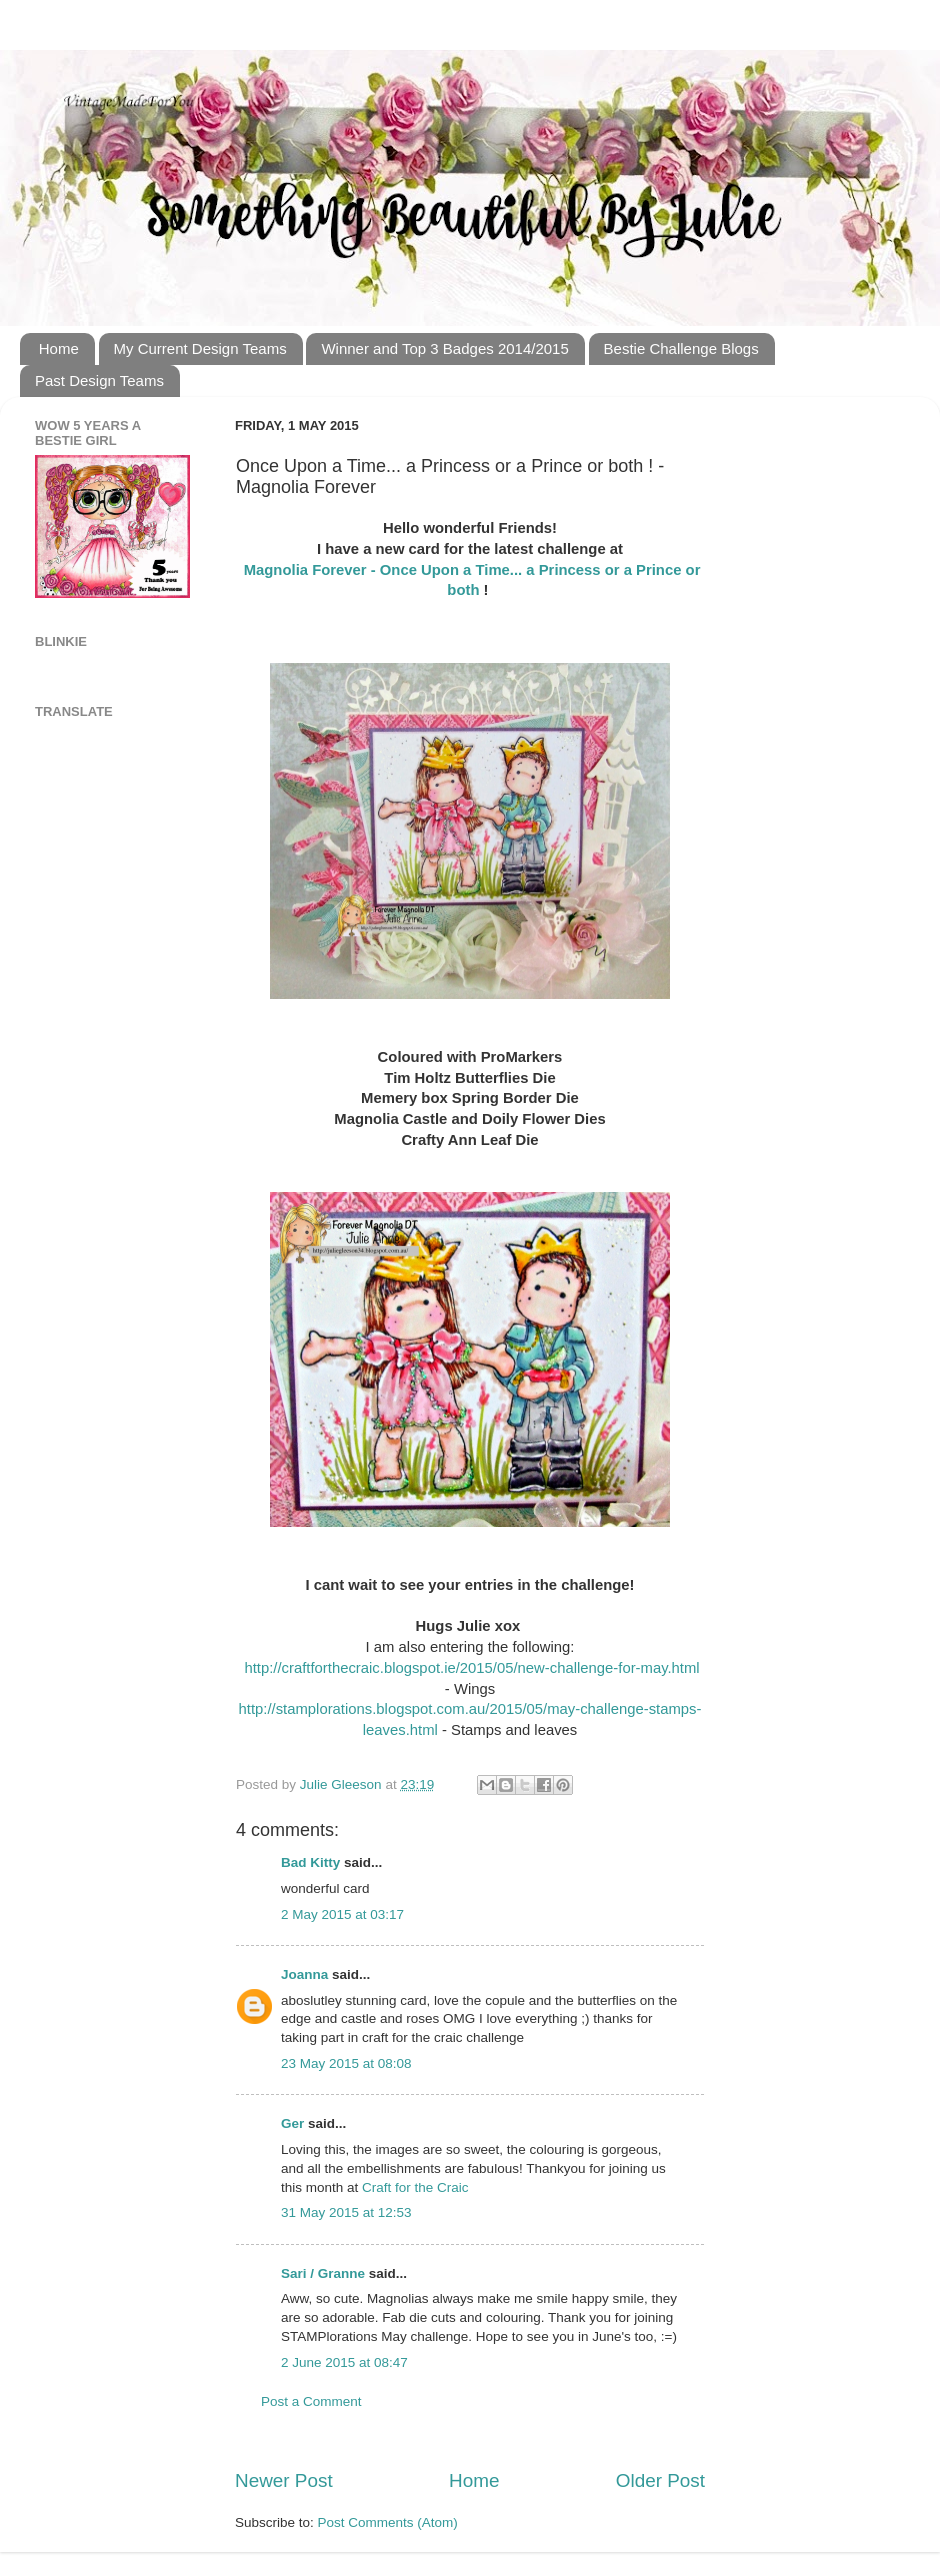 The width and height of the screenshot is (940, 2573). Describe the element at coordinates (469, 1668) in the screenshot. I see `http://craftforthecraic.blogspot.ie/2015/05/new-challenge-for-may.html` at that location.